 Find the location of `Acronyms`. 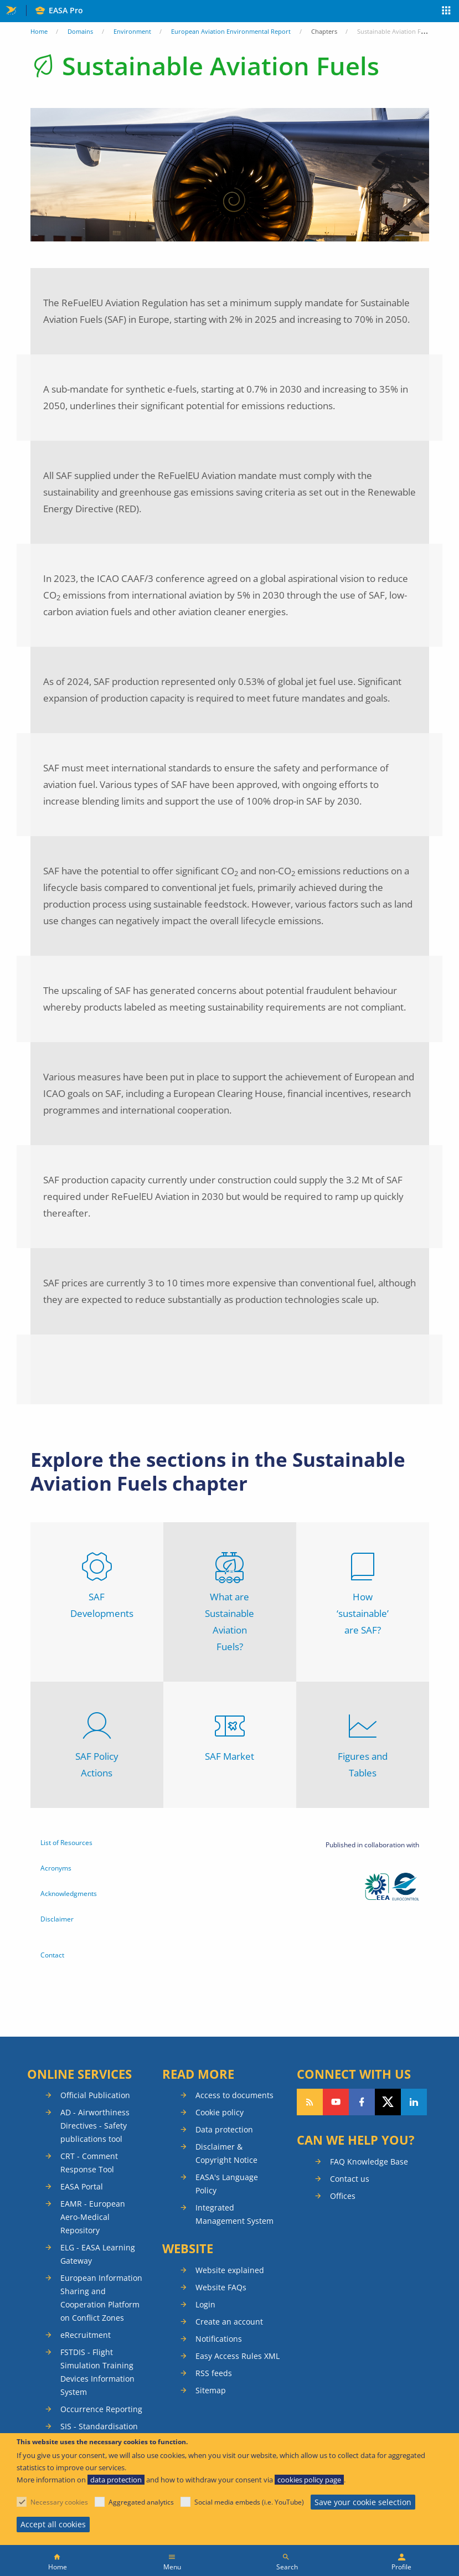

Acronyms is located at coordinates (55, 1868).